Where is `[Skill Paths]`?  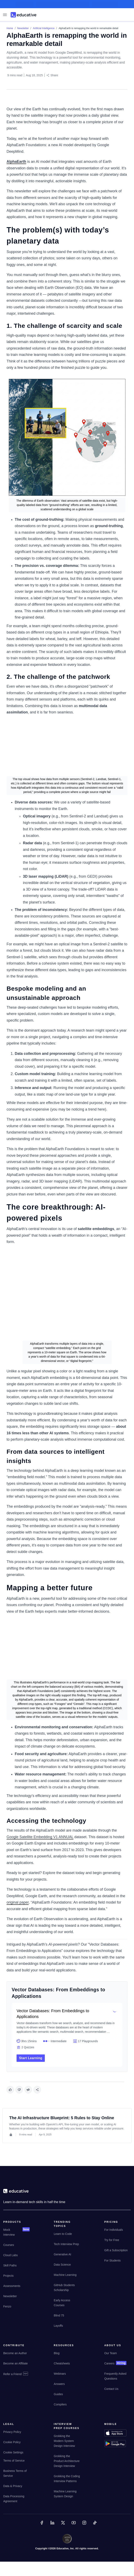
[Skill Paths] is located at coordinates (10, 2268).